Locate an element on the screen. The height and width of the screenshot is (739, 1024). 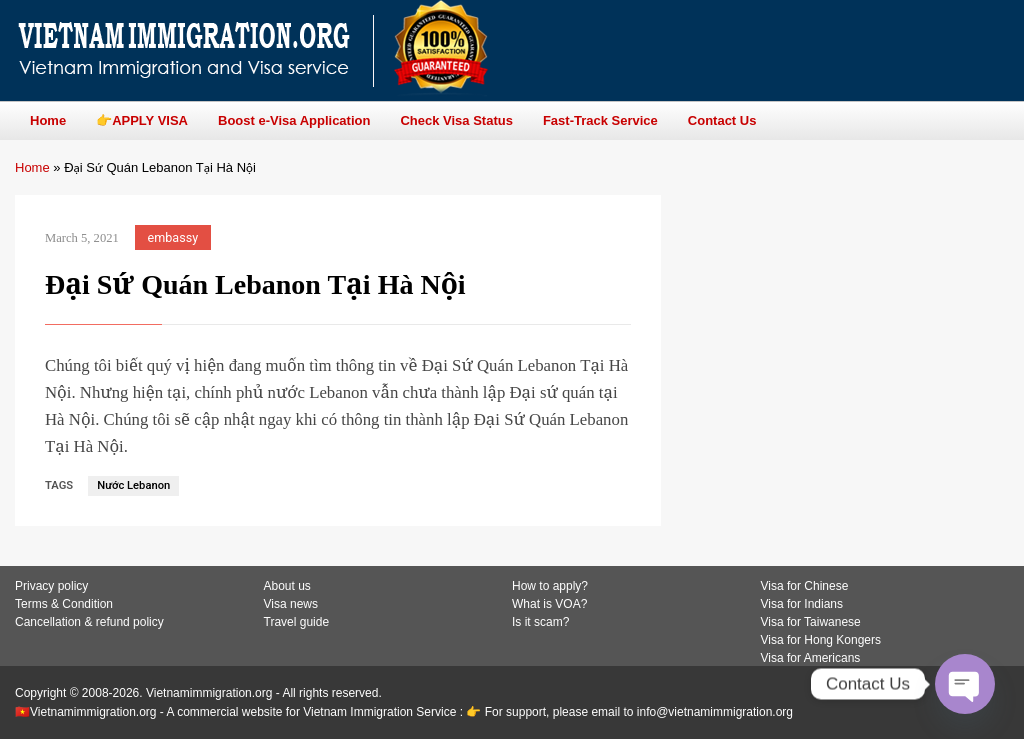
Visa for Taiwanese is located at coordinates (811, 622).